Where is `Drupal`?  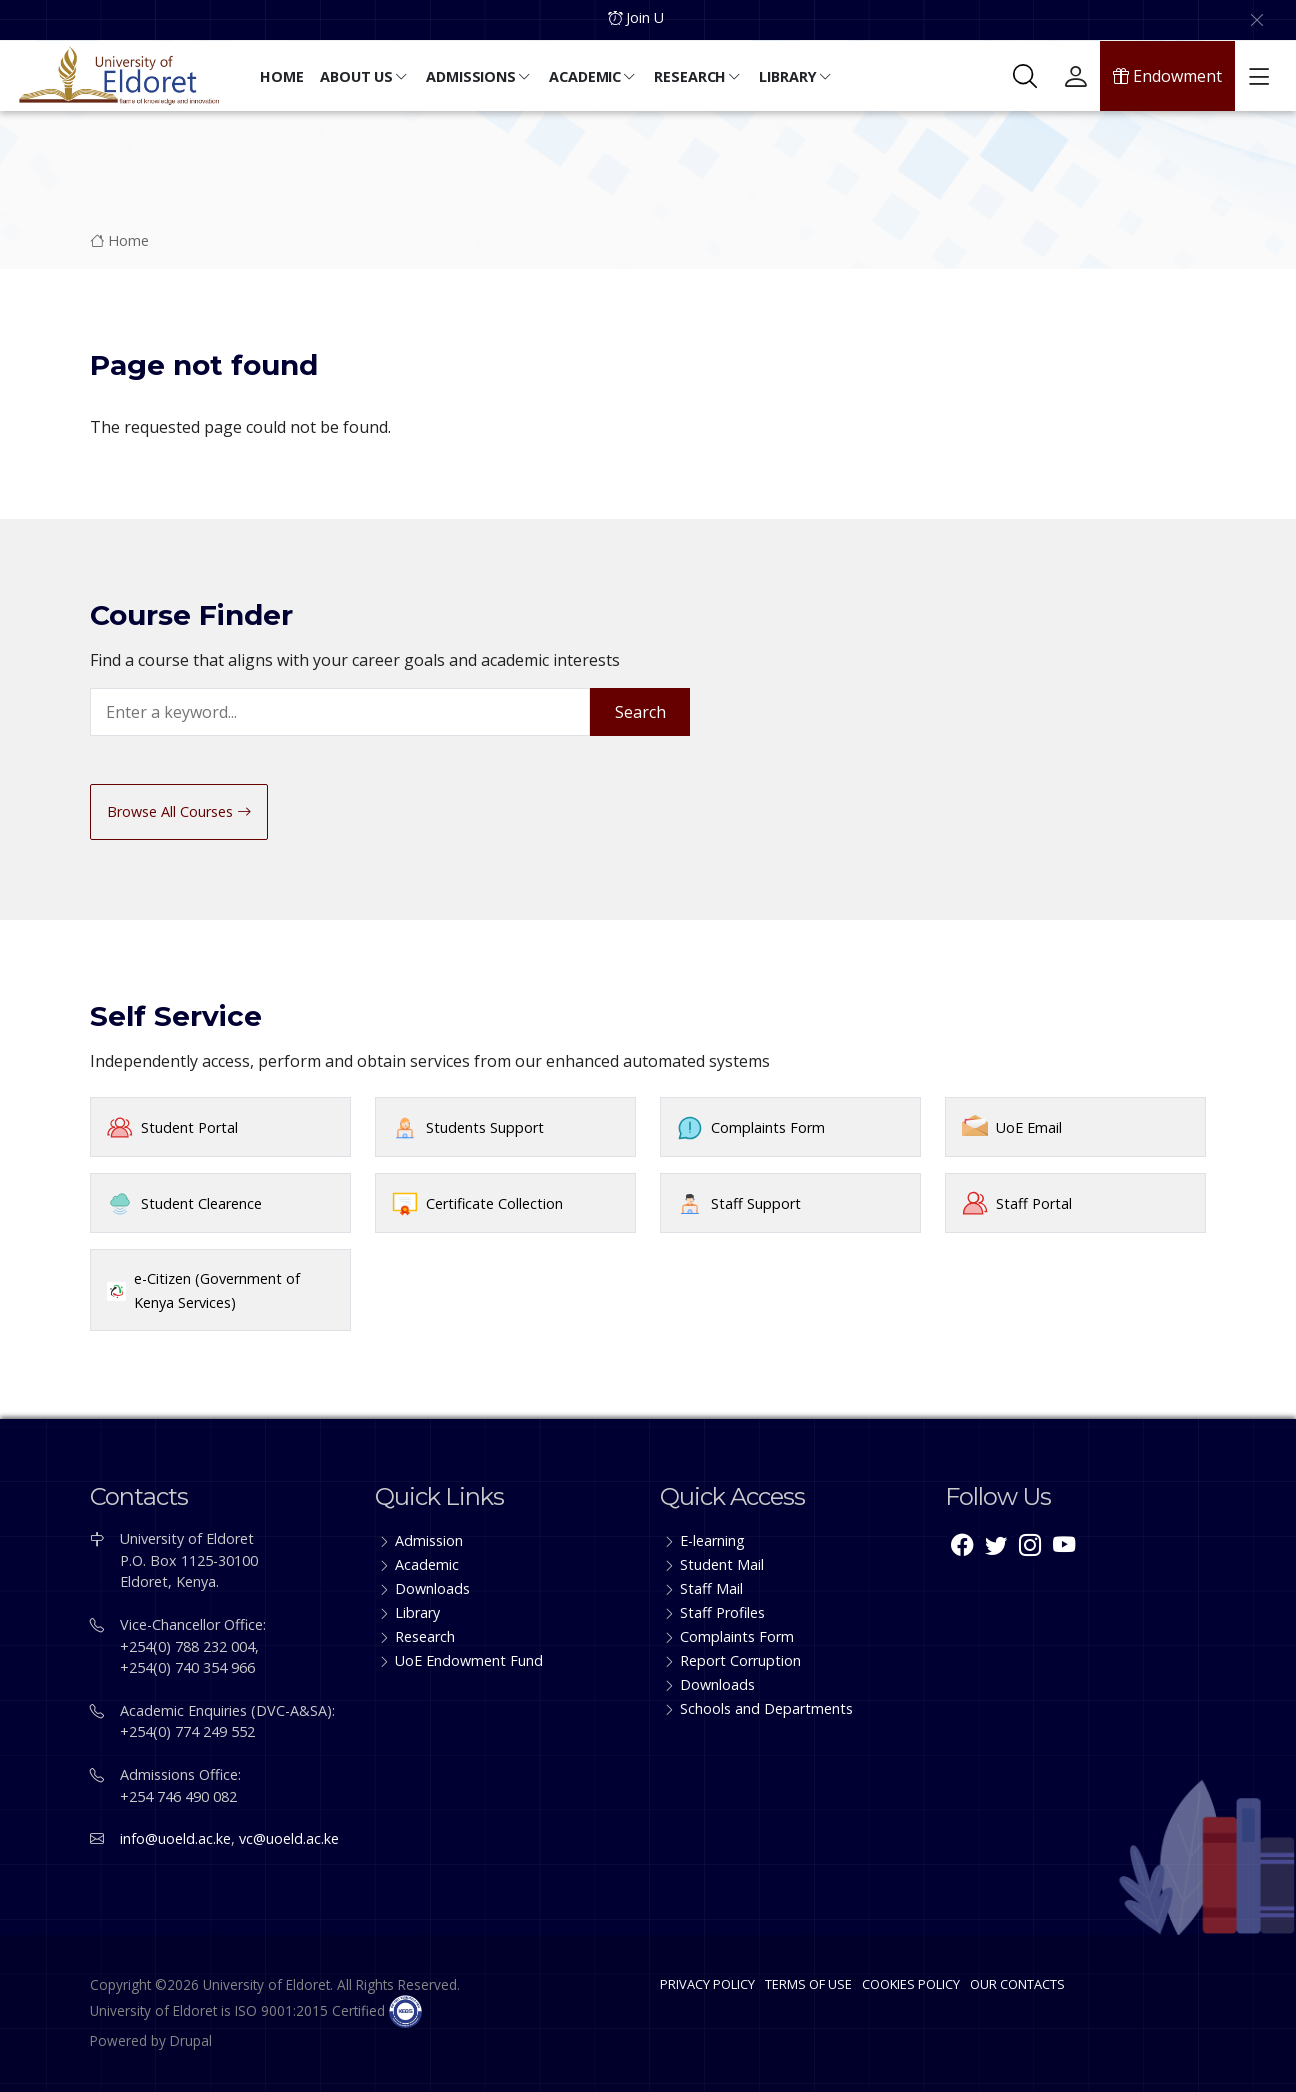
Drupal is located at coordinates (191, 2040).